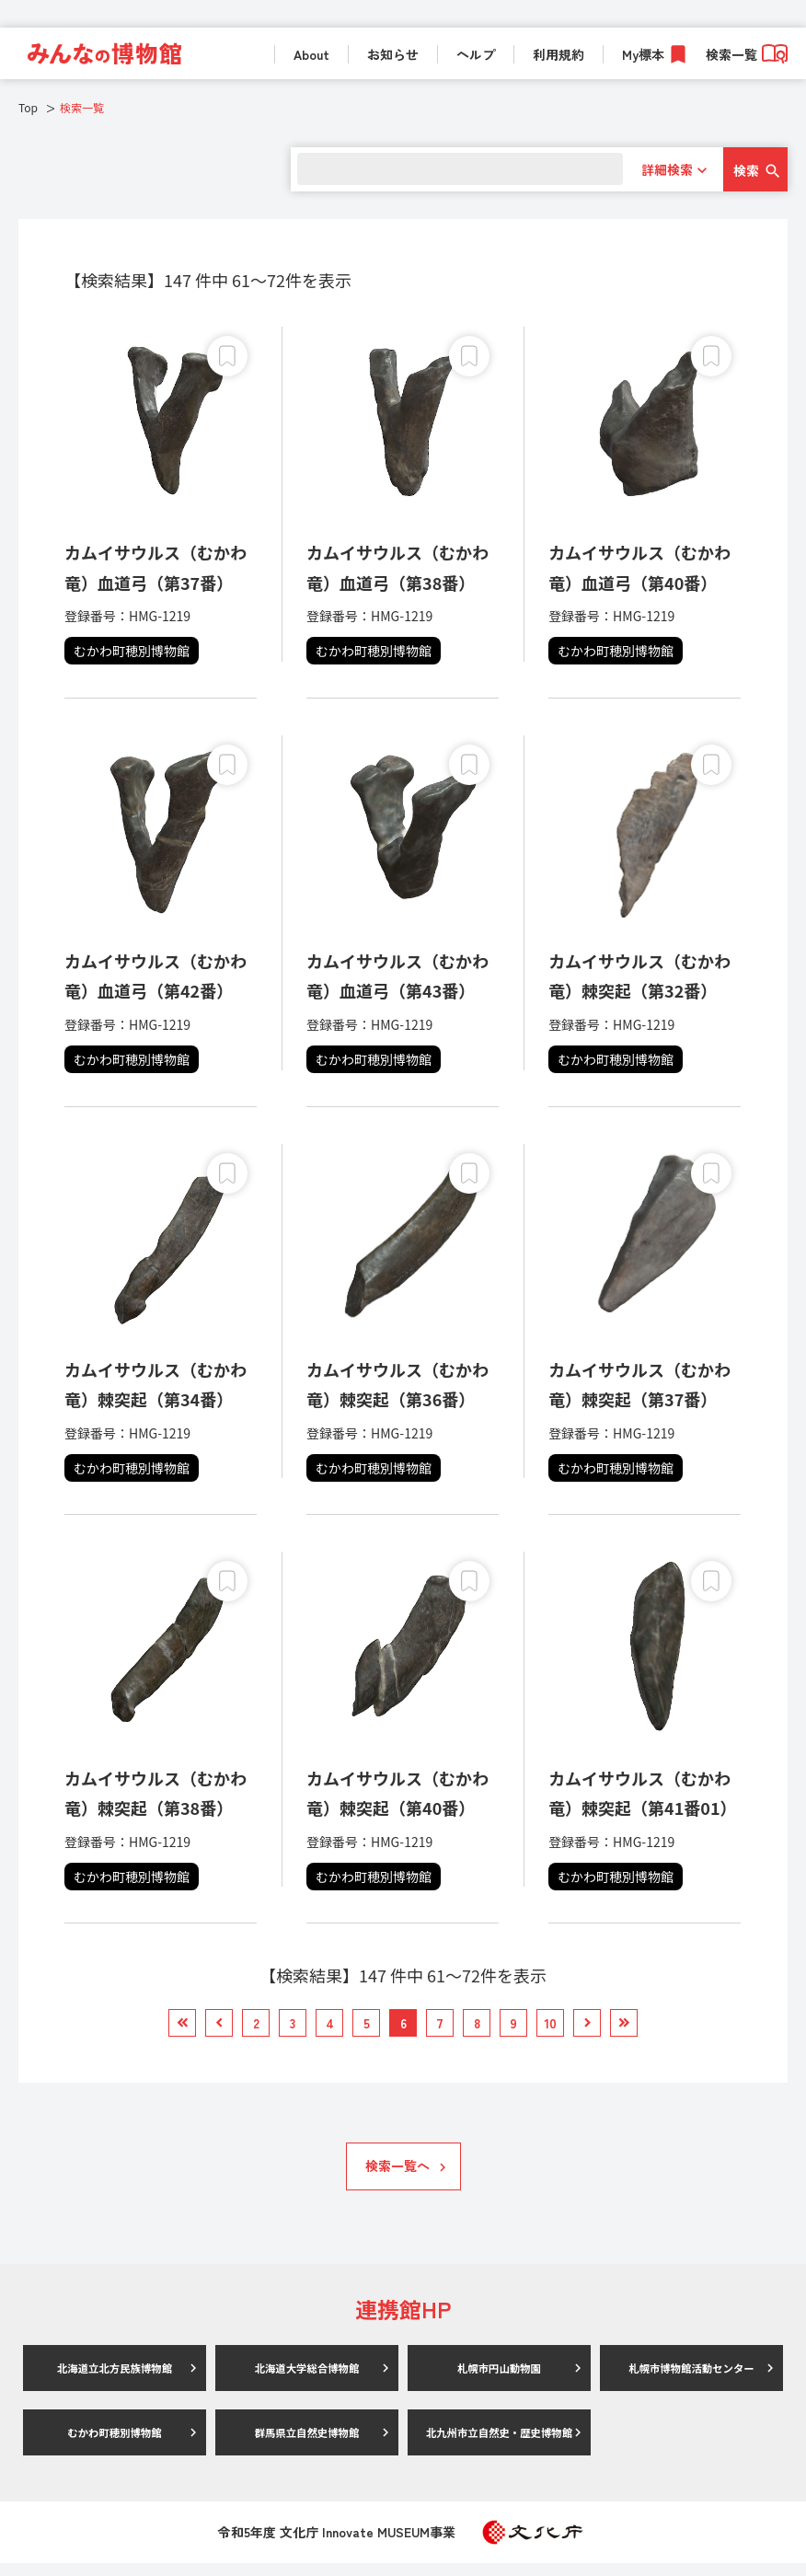  I want to click on 札幌市博物館活動センター [link], so click(692, 2380).